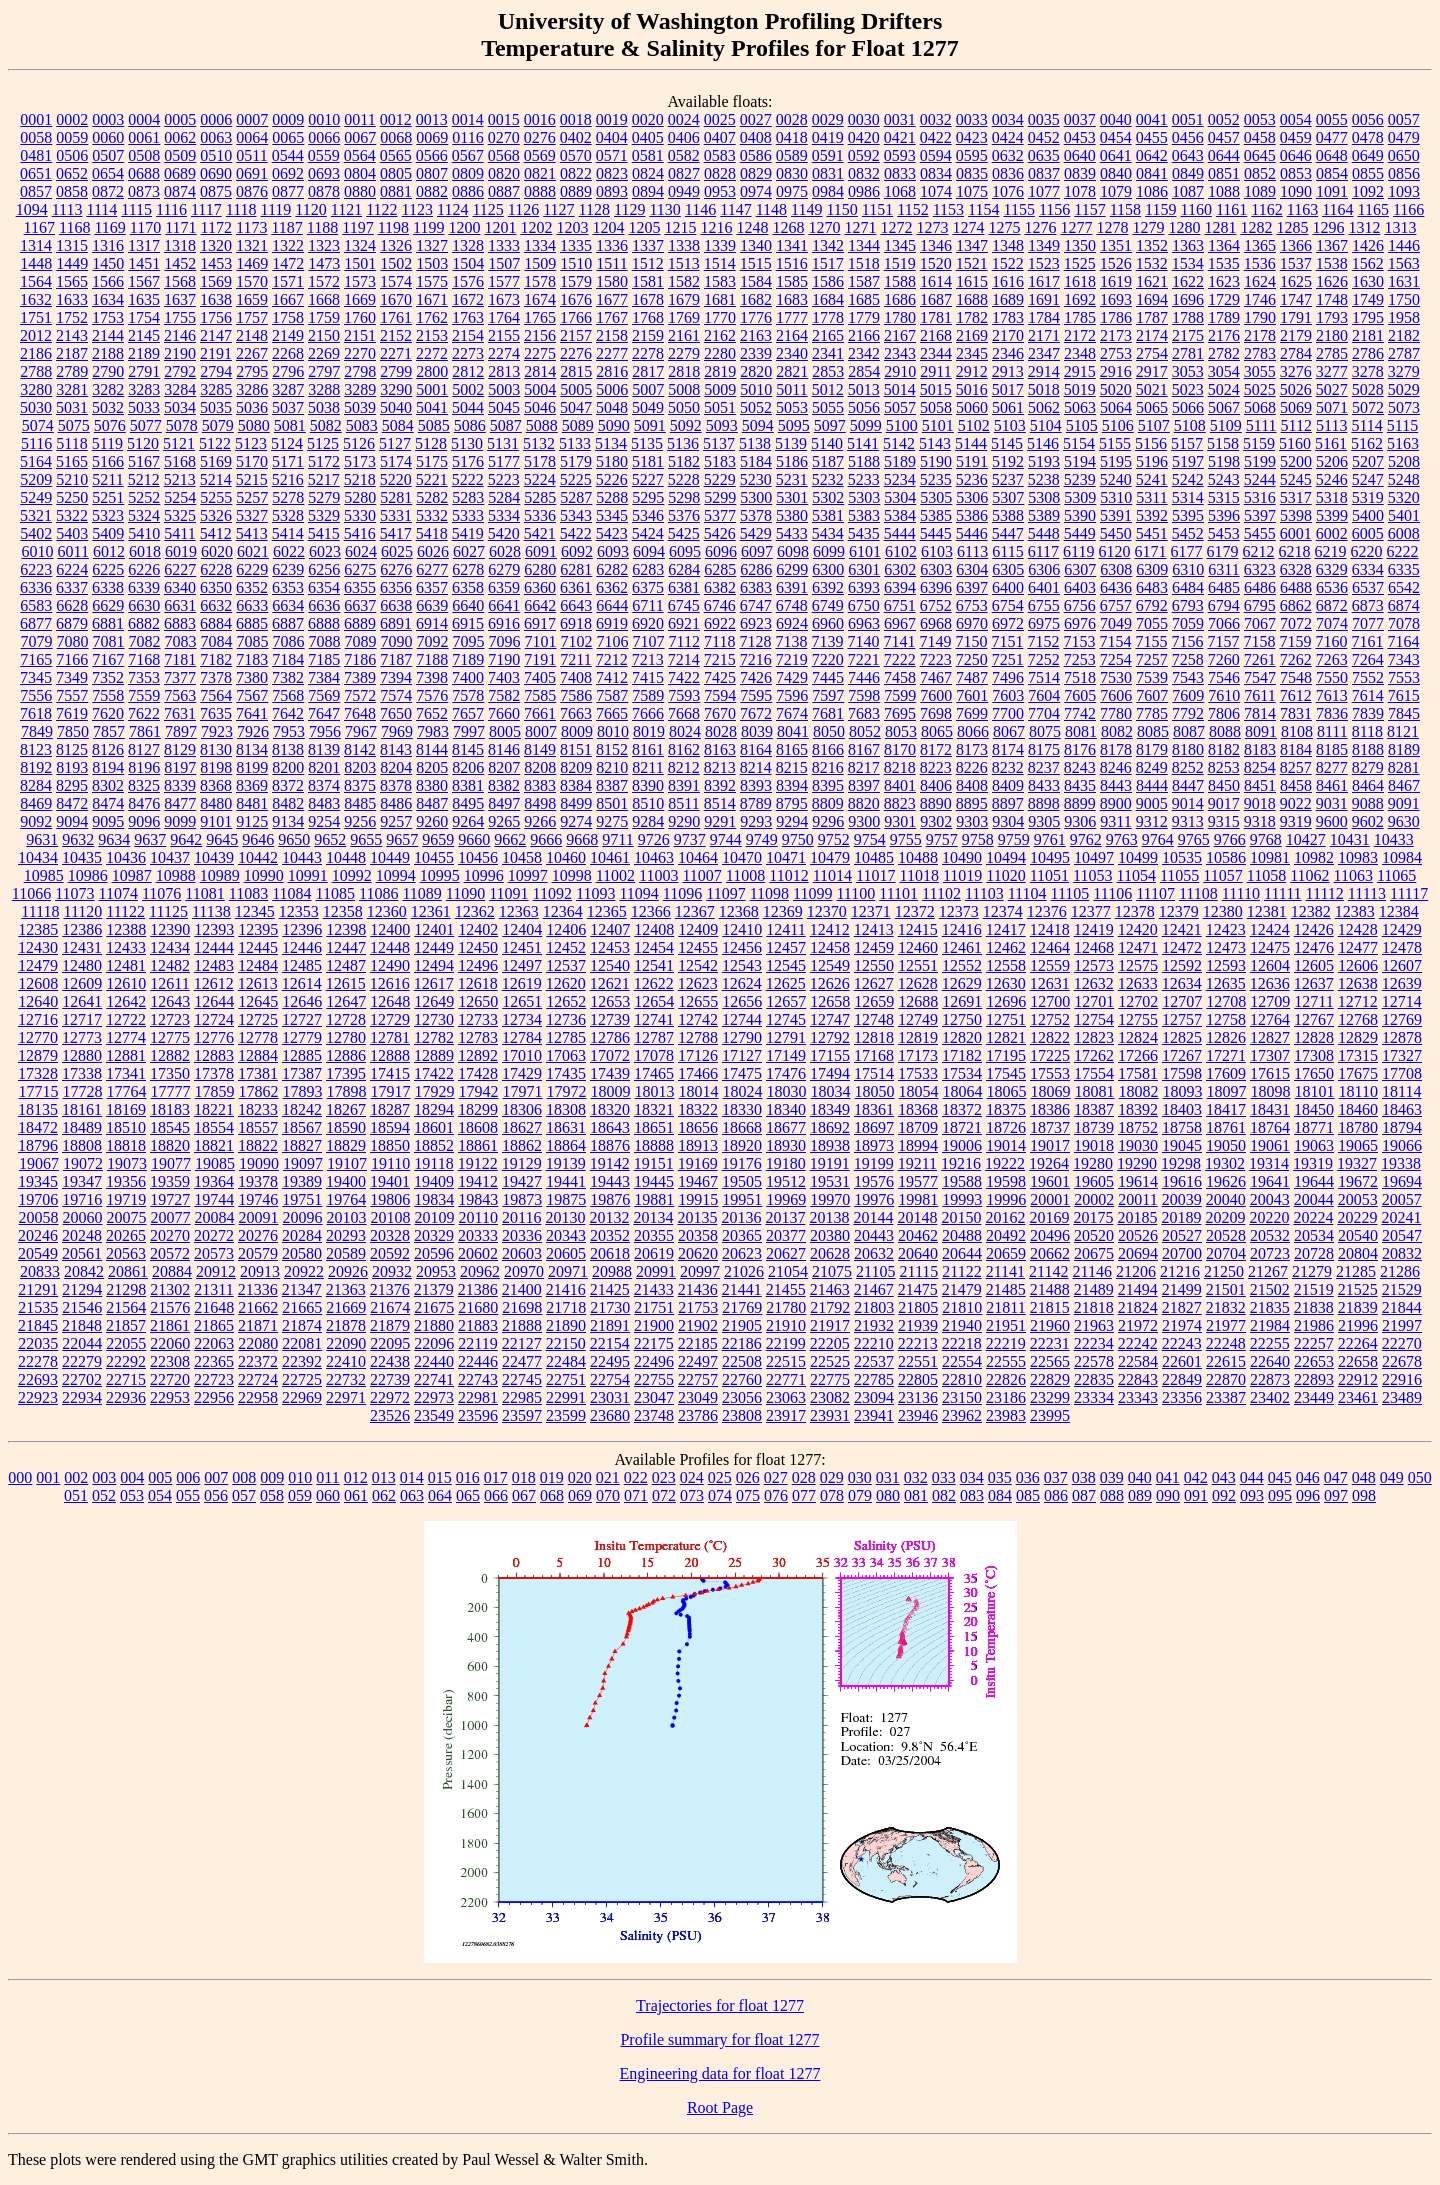  What do you see at coordinates (1179, 911) in the screenshot?
I see `12379` at bounding box center [1179, 911].